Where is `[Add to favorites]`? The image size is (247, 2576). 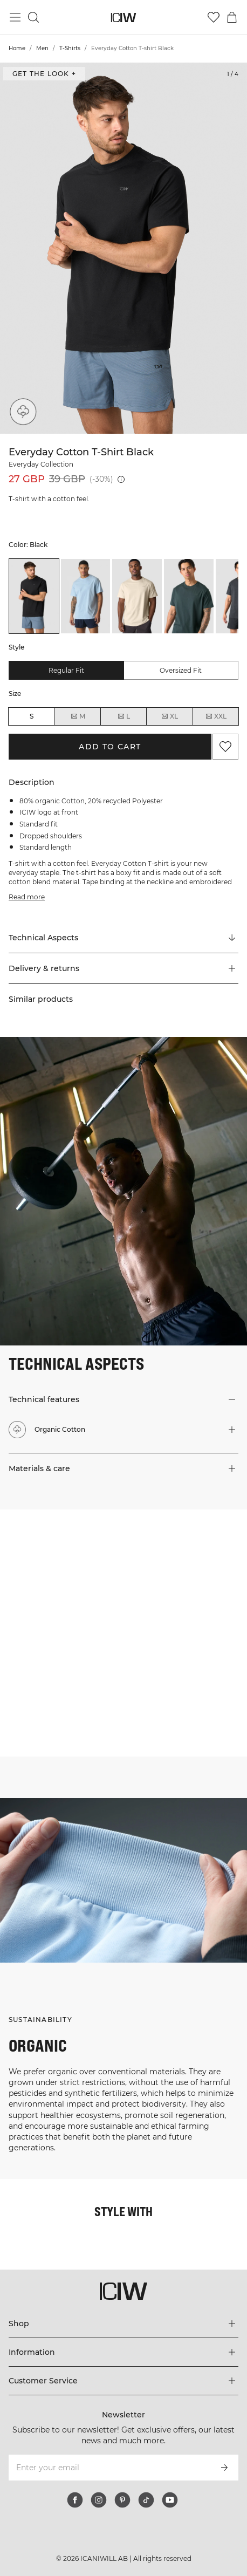
[Add to favorites] is located at coordinates (225, 747).